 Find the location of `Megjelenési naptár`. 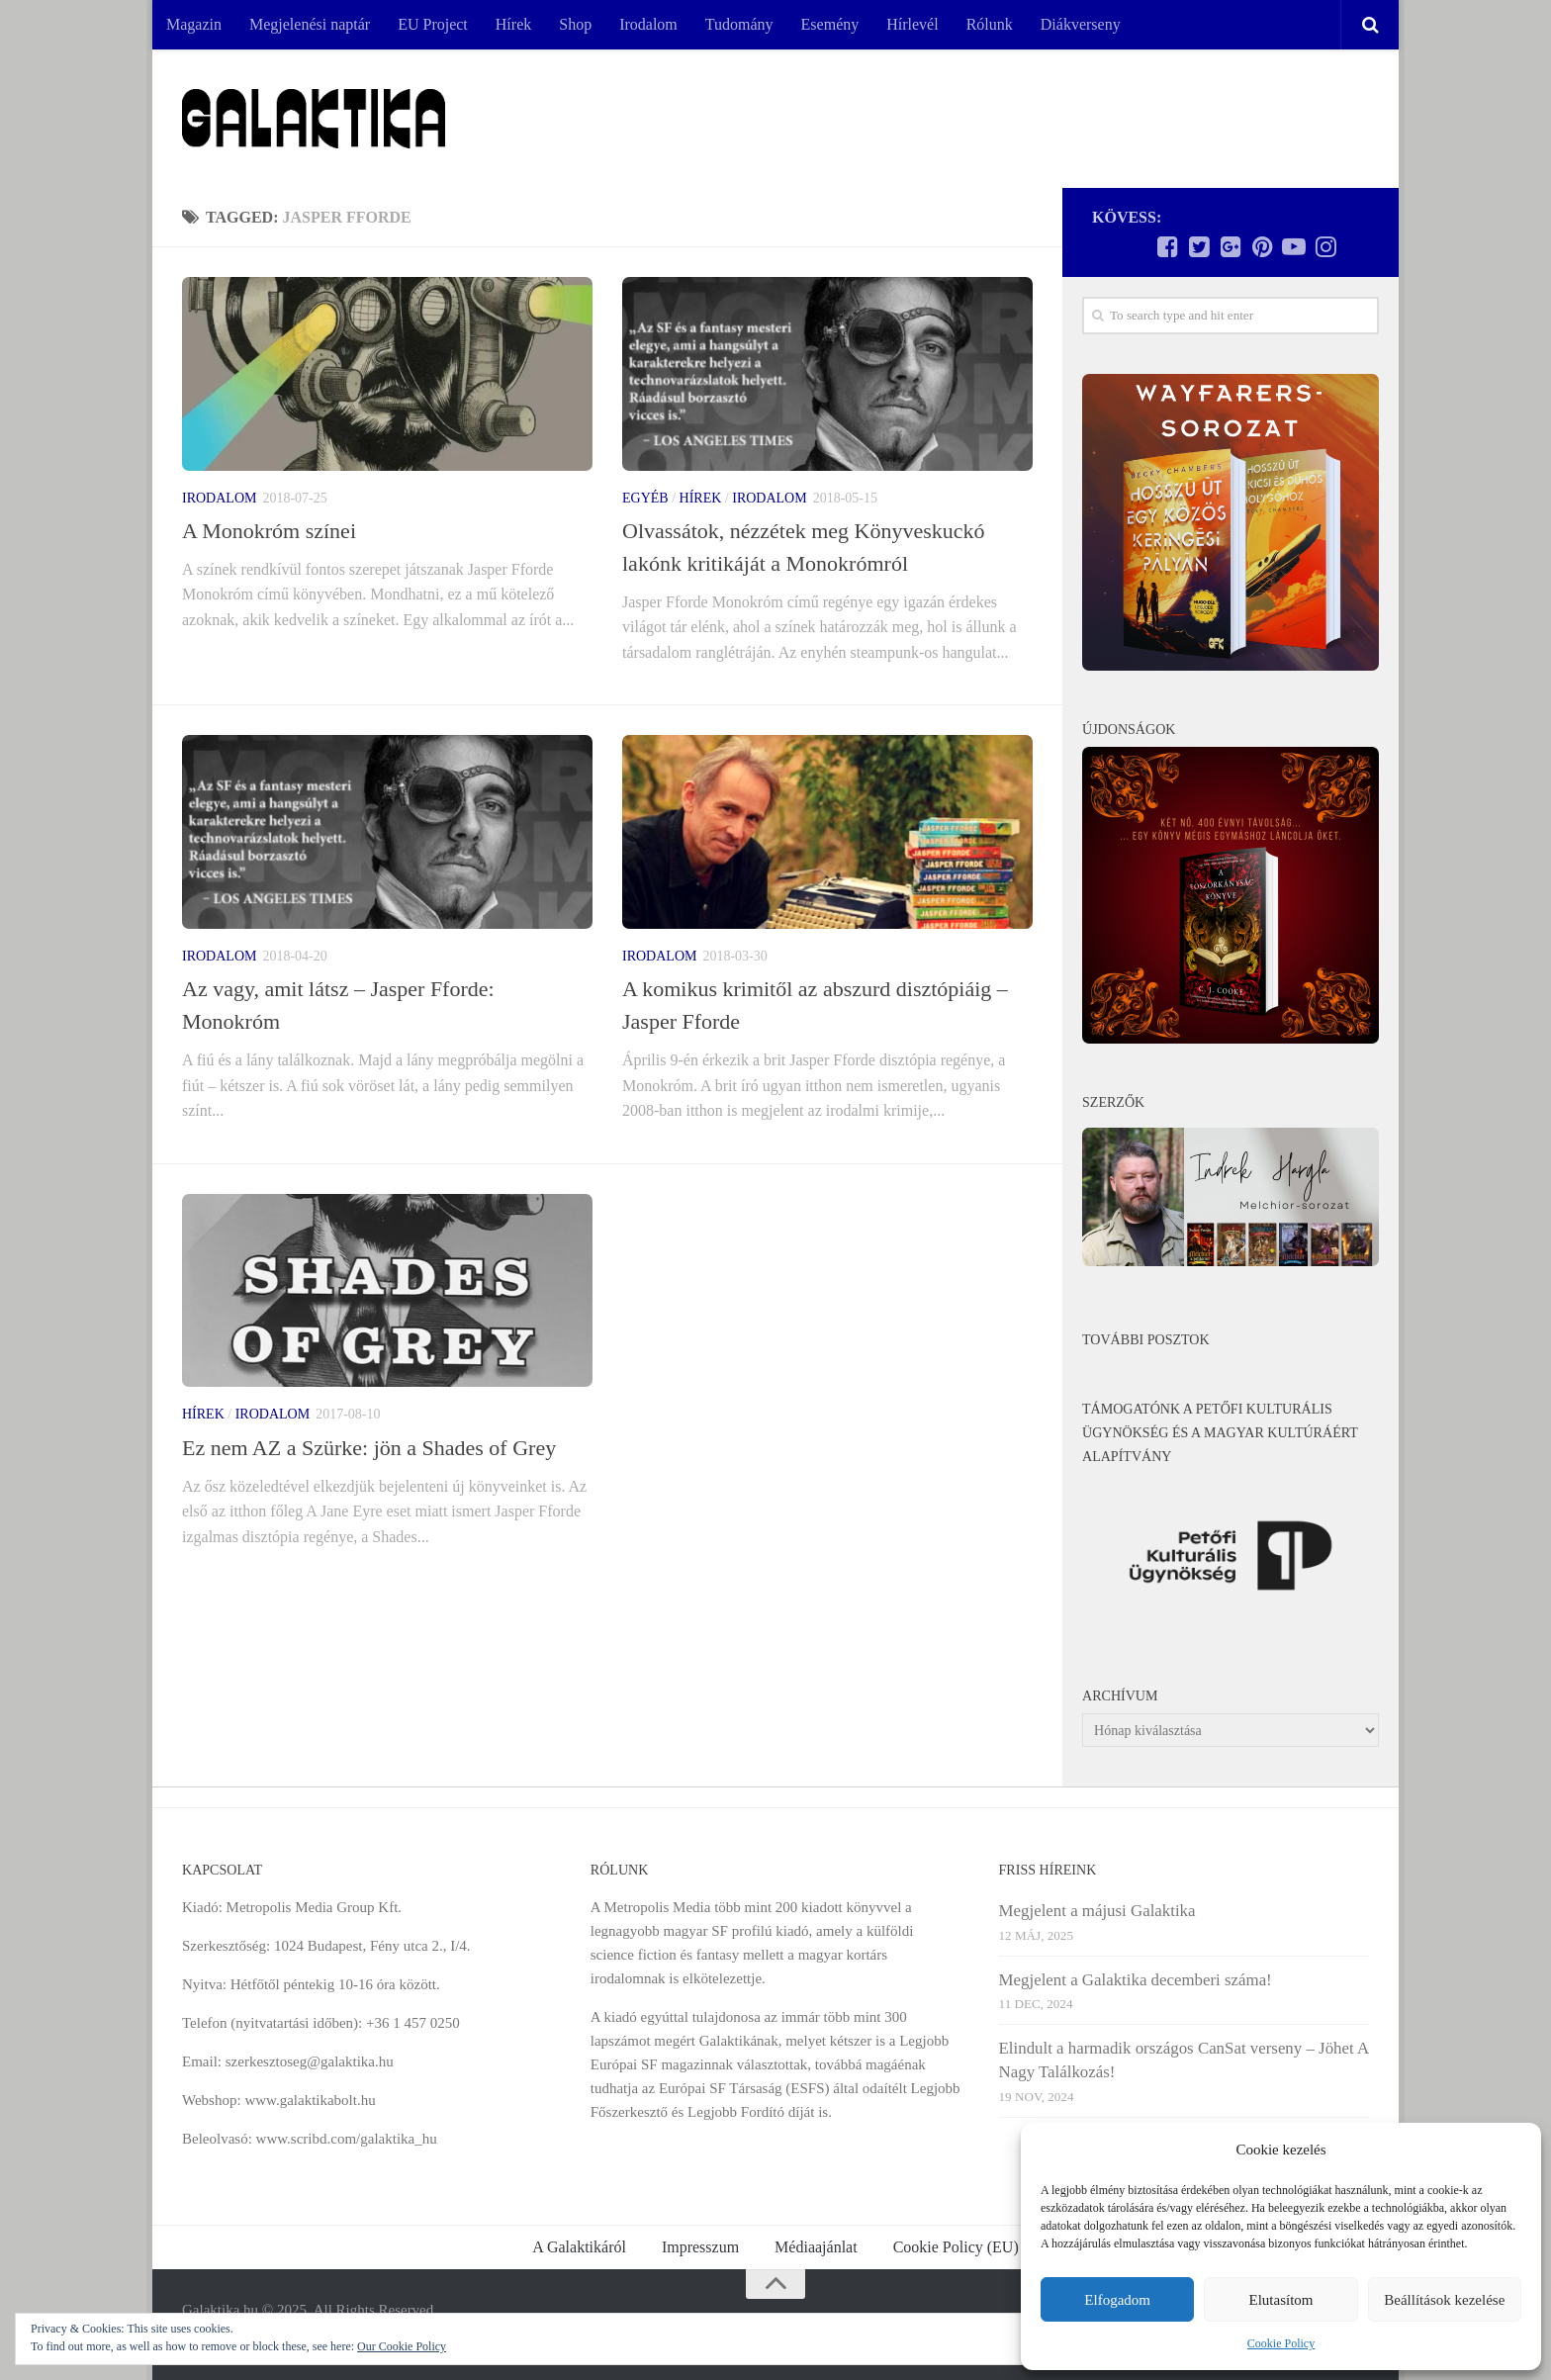

Megjelenési naptár is located at coordinates (309, 24).